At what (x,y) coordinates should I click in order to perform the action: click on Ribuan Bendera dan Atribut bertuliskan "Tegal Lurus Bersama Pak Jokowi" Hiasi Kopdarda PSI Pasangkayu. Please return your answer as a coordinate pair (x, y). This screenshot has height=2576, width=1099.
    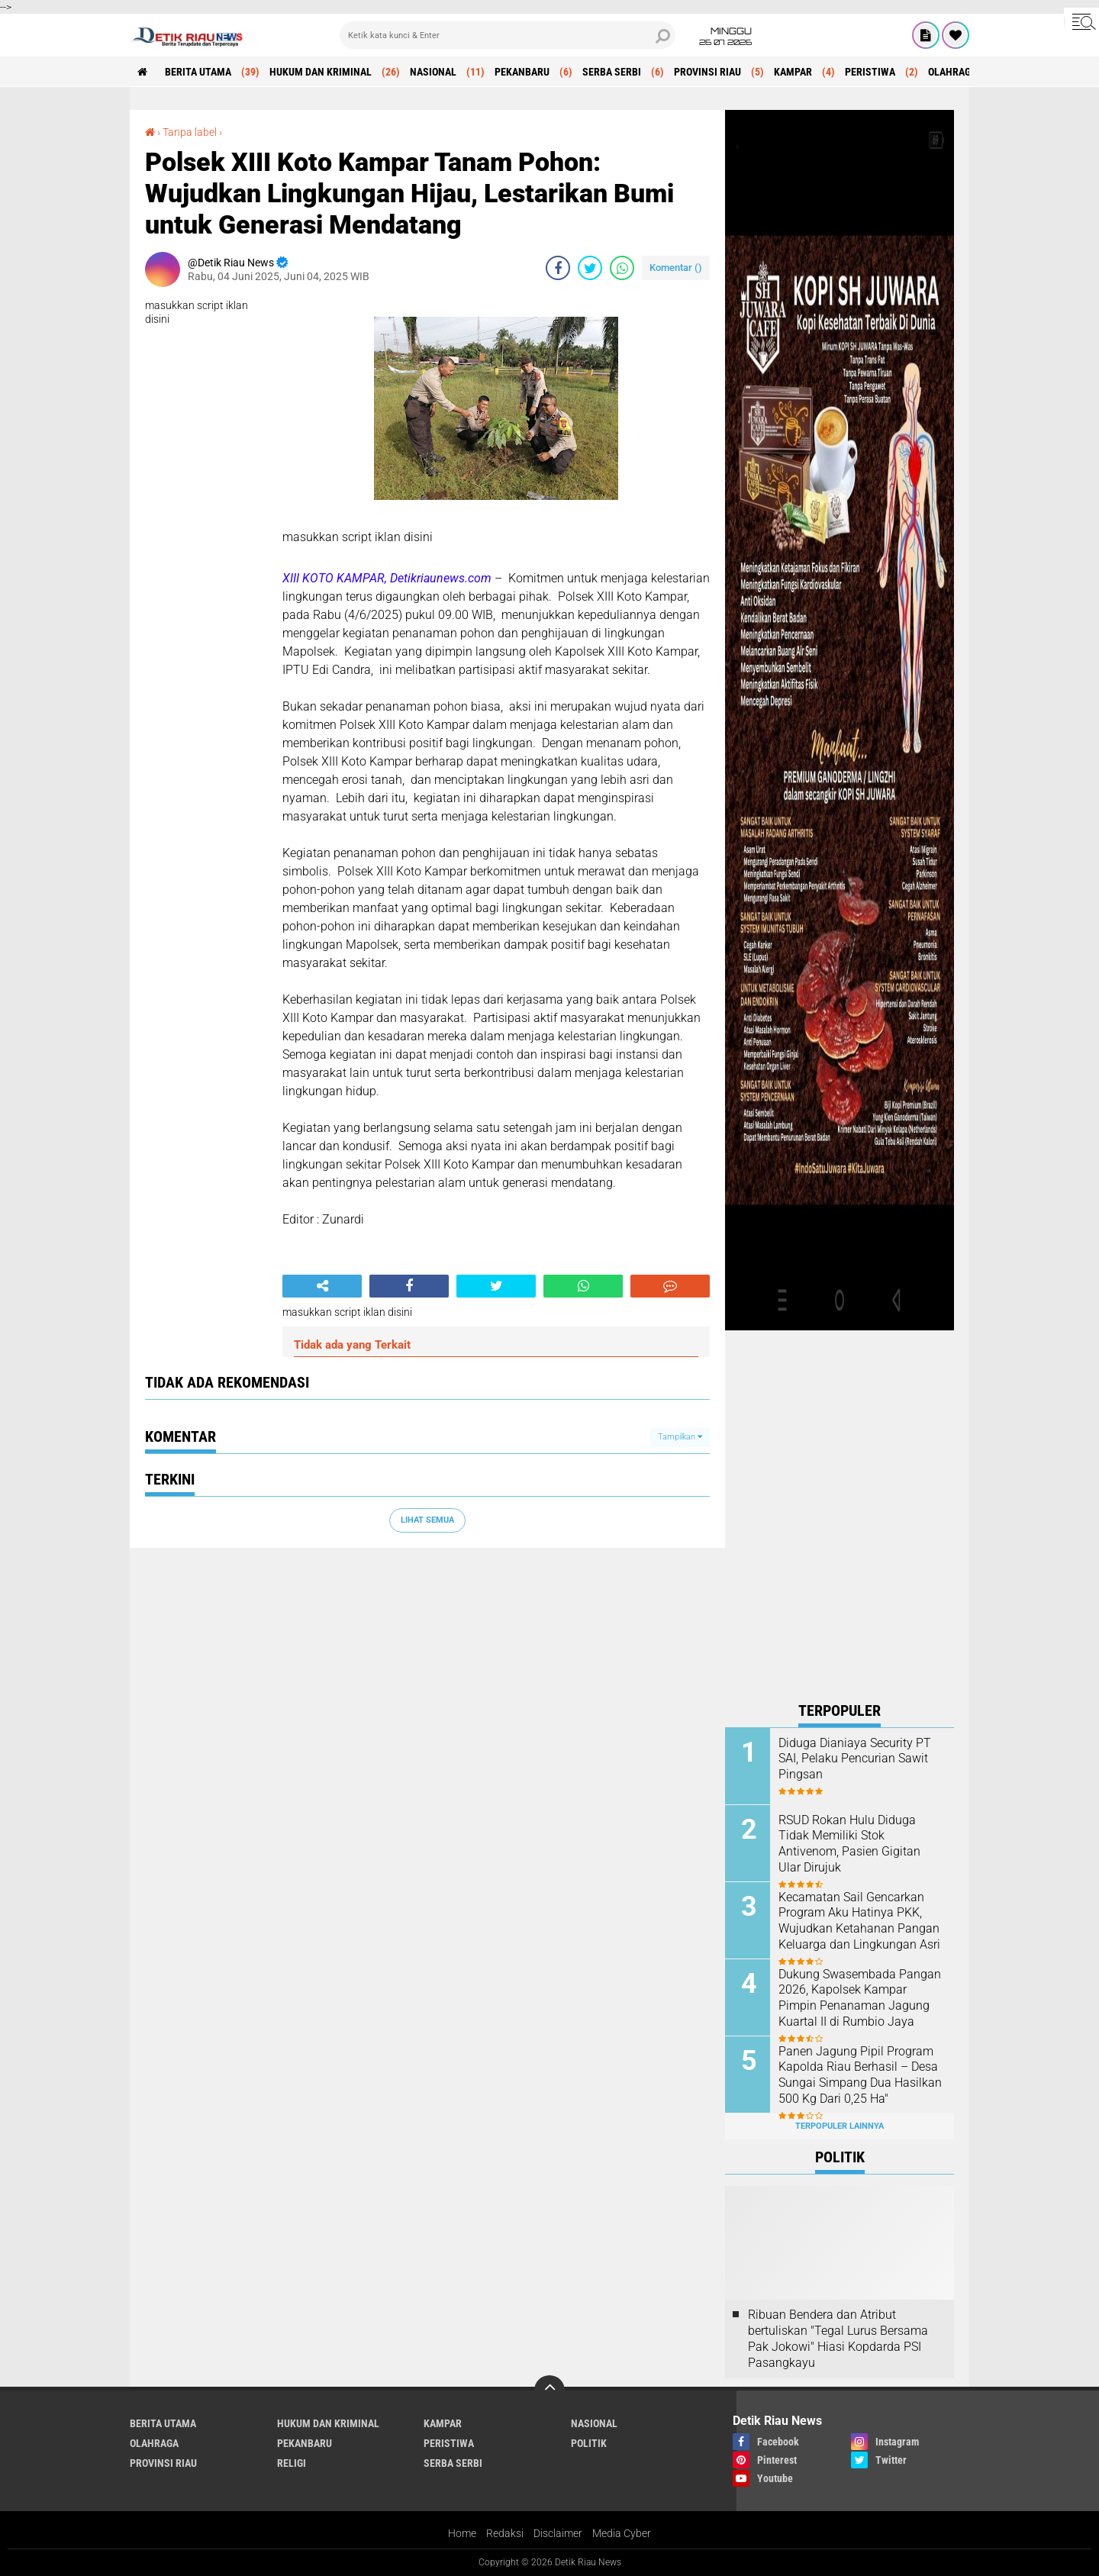
    Looking at the image, I should click on (838, 2338).